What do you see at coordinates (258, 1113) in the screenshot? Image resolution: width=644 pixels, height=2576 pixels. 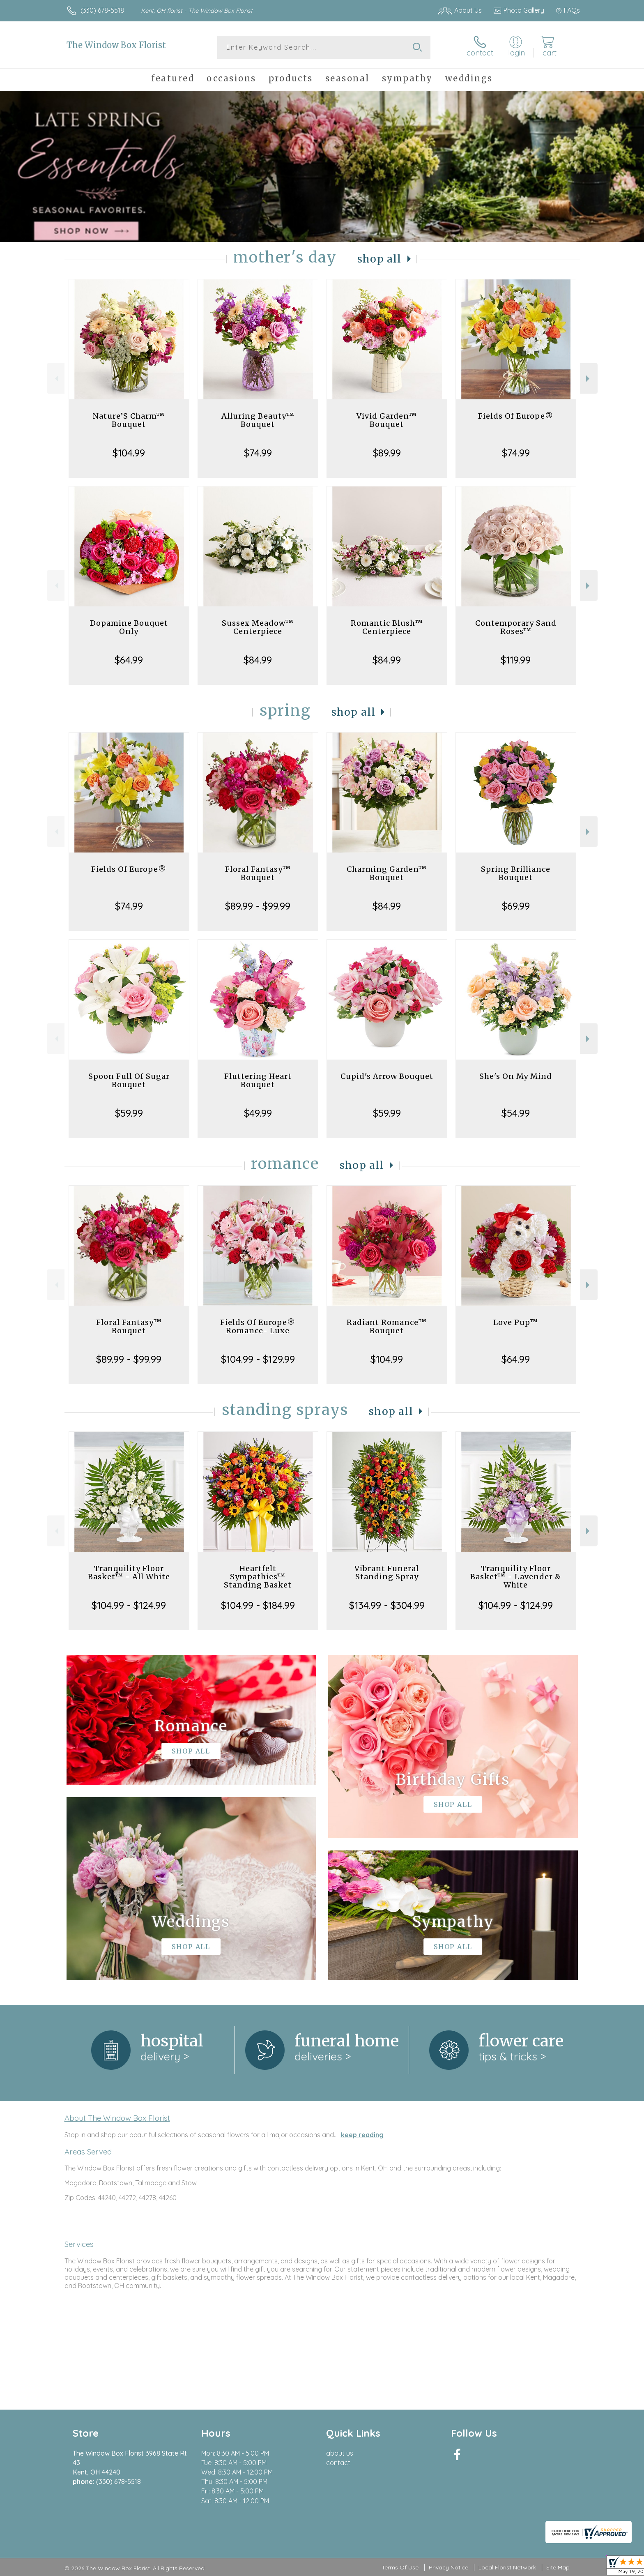 I see `$49.99` at bounding box center [258, 1113].